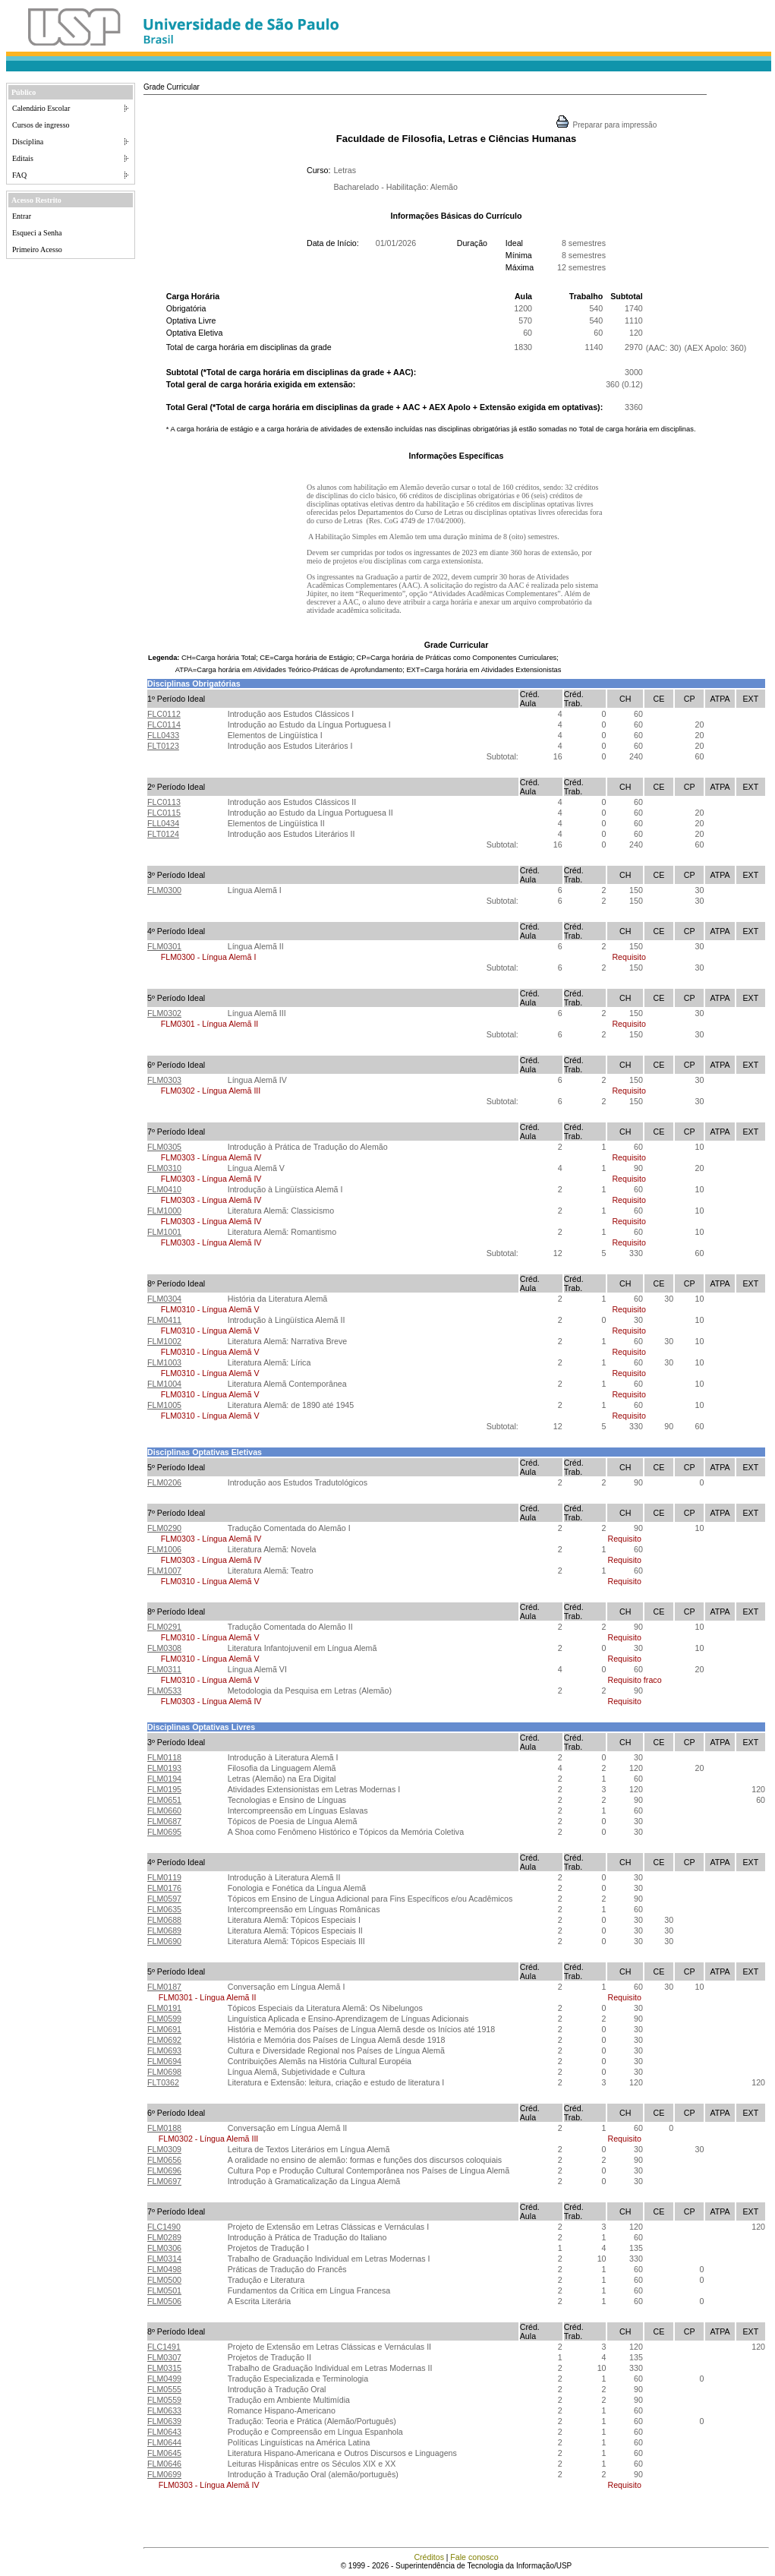  Describe the element at coordinates (164, 1146) in the screenshot. I see `FLM0305` at that location.